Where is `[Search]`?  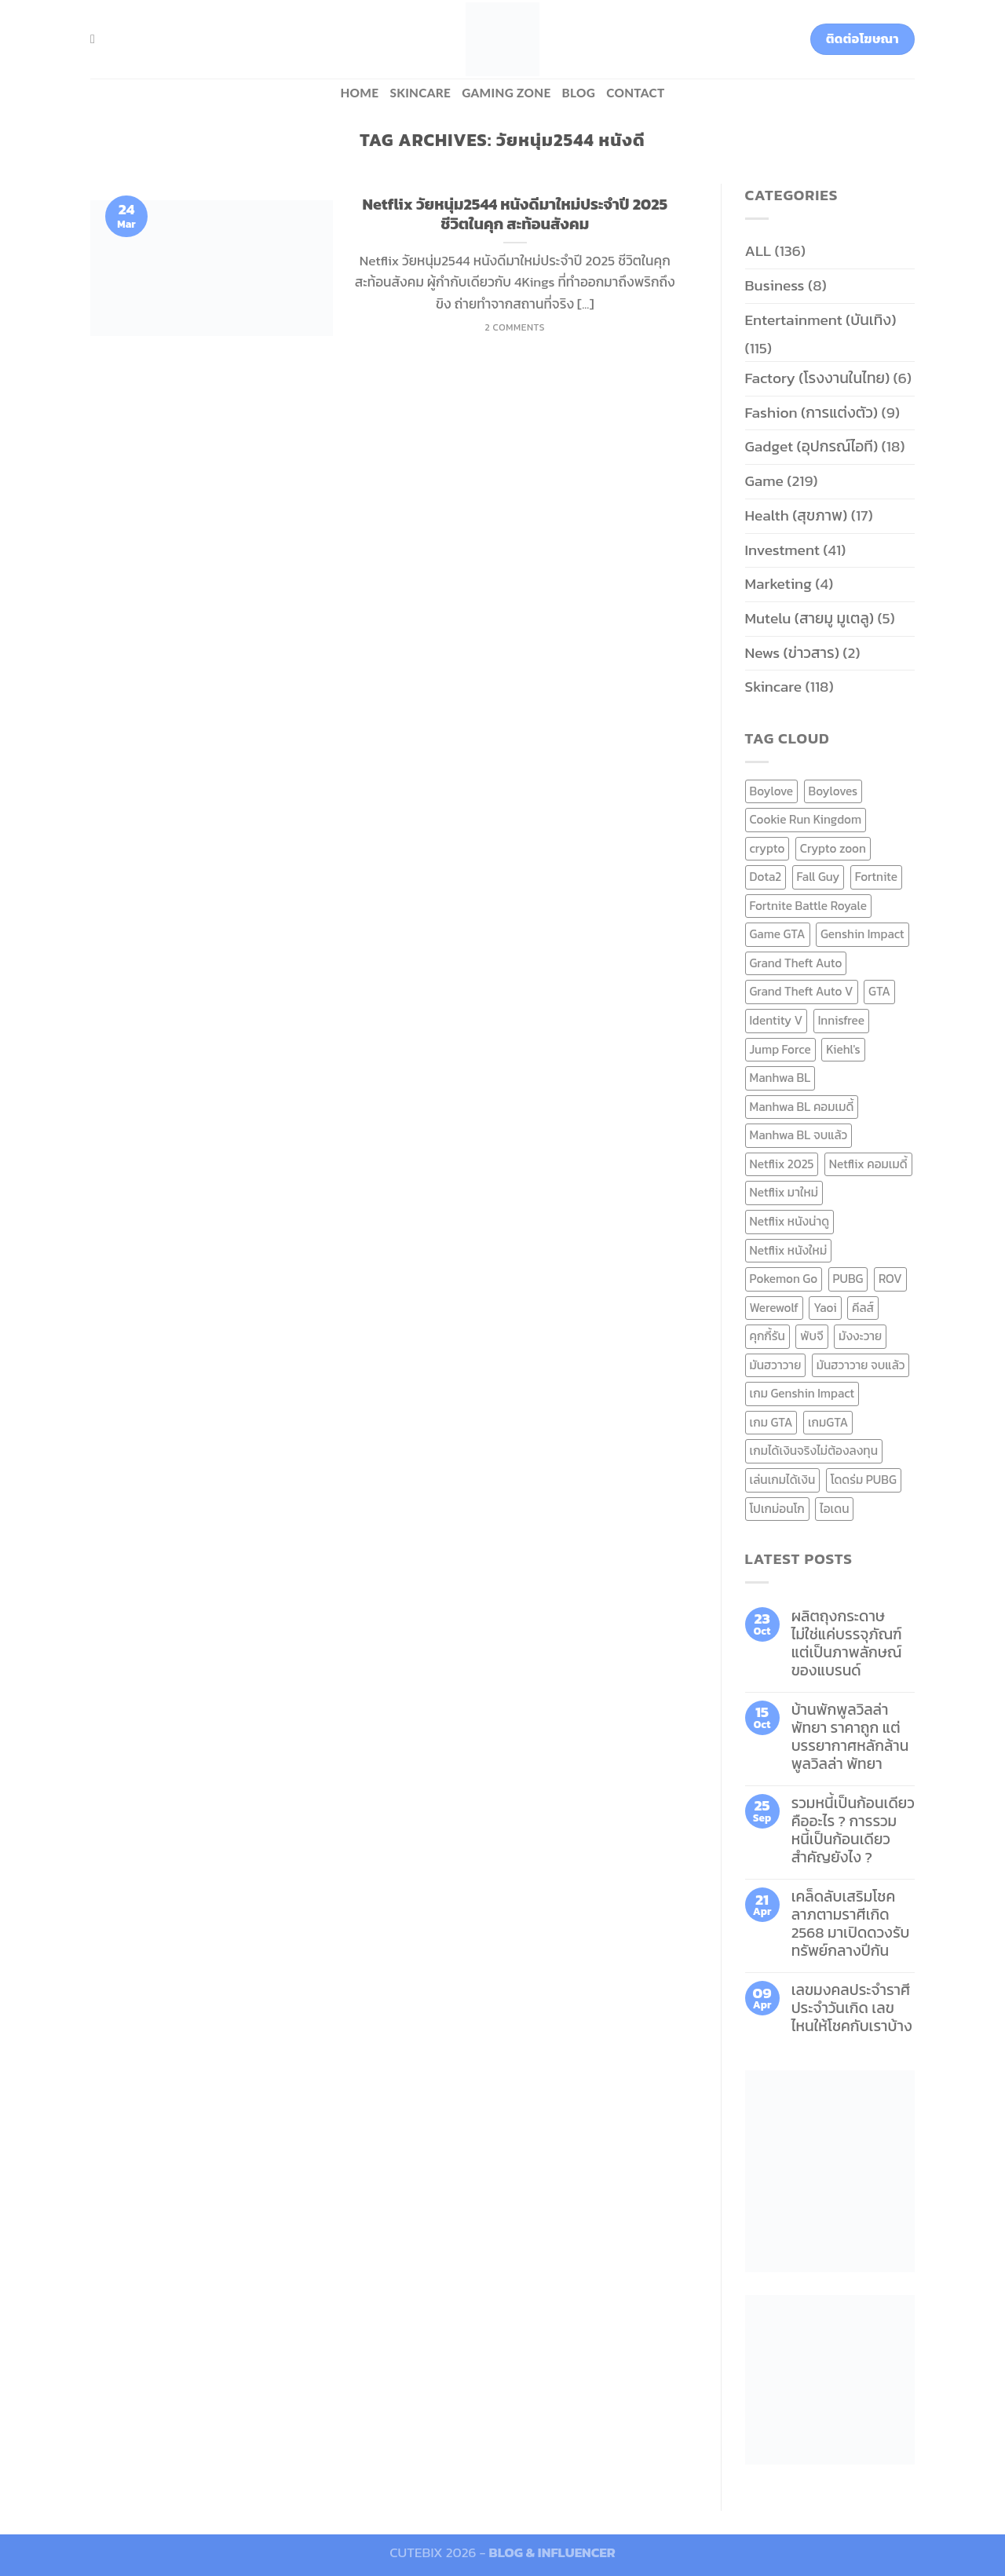
[Search] is located at coordinates (96, 39).